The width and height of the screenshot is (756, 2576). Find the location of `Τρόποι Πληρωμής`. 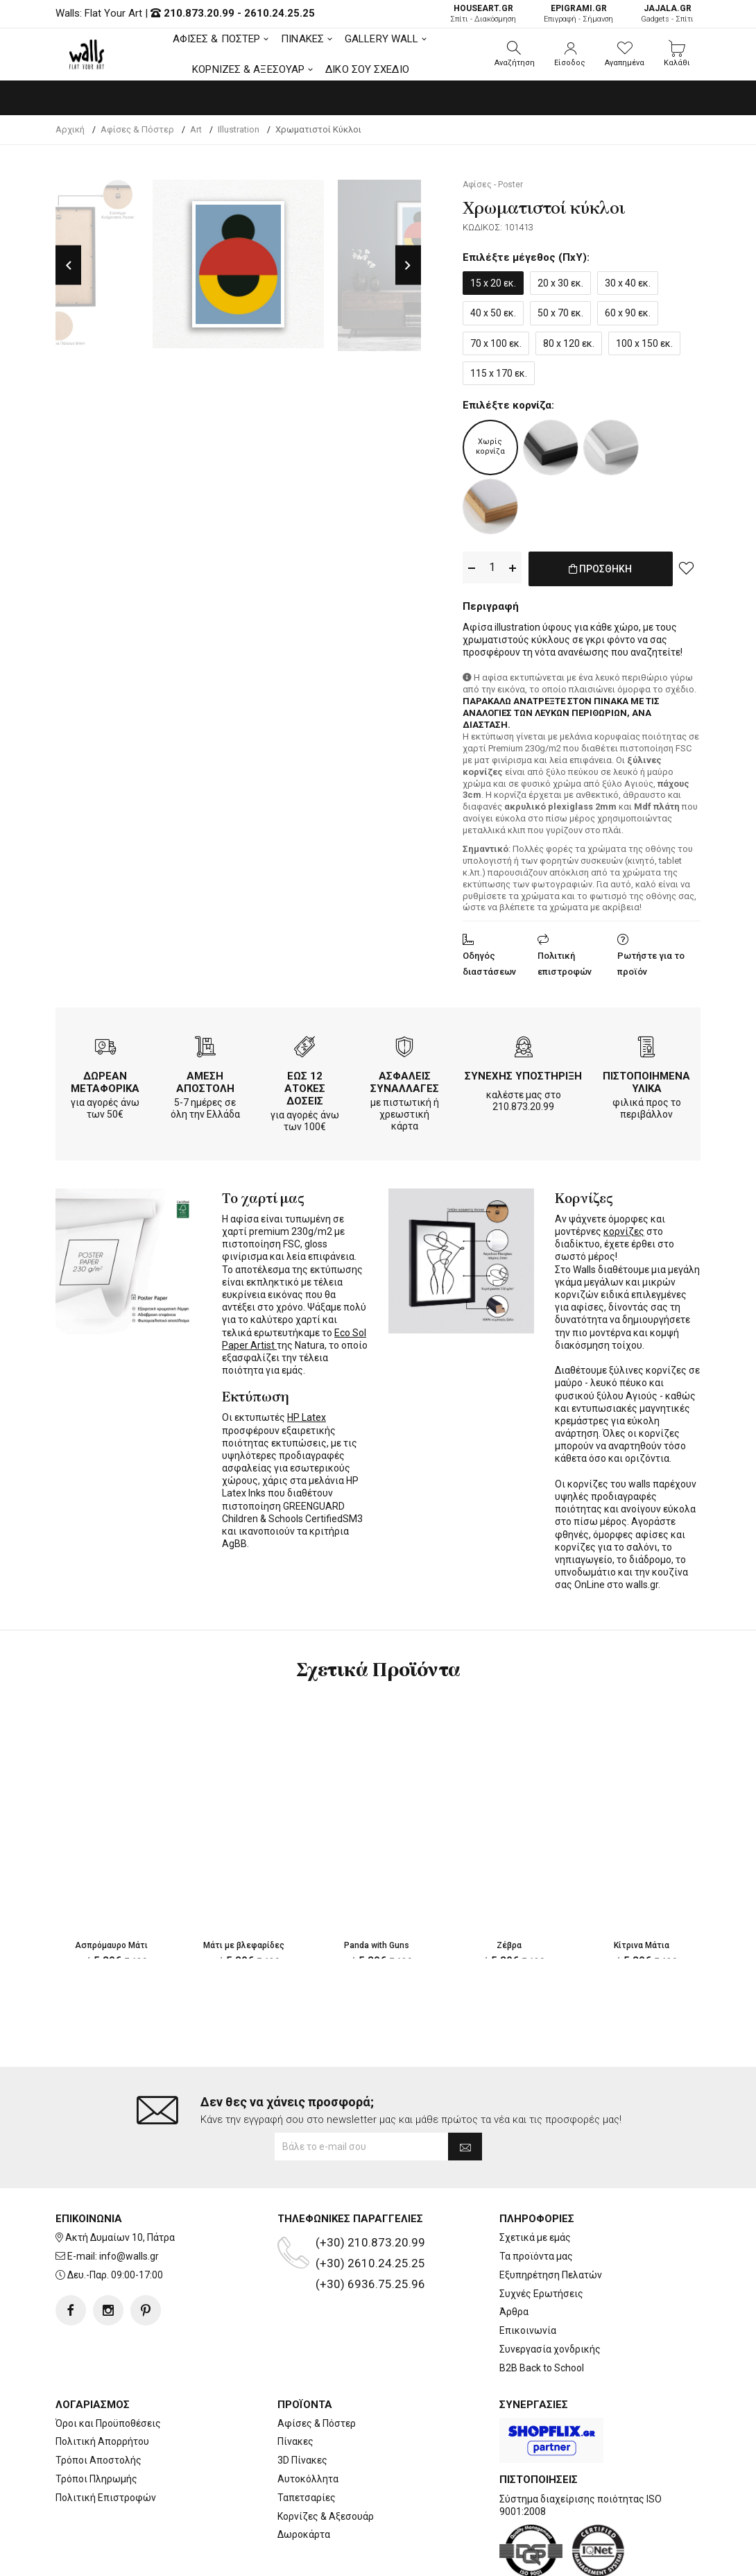

Τρόποι Πληρωμής is located at coordinates (96, 2478).